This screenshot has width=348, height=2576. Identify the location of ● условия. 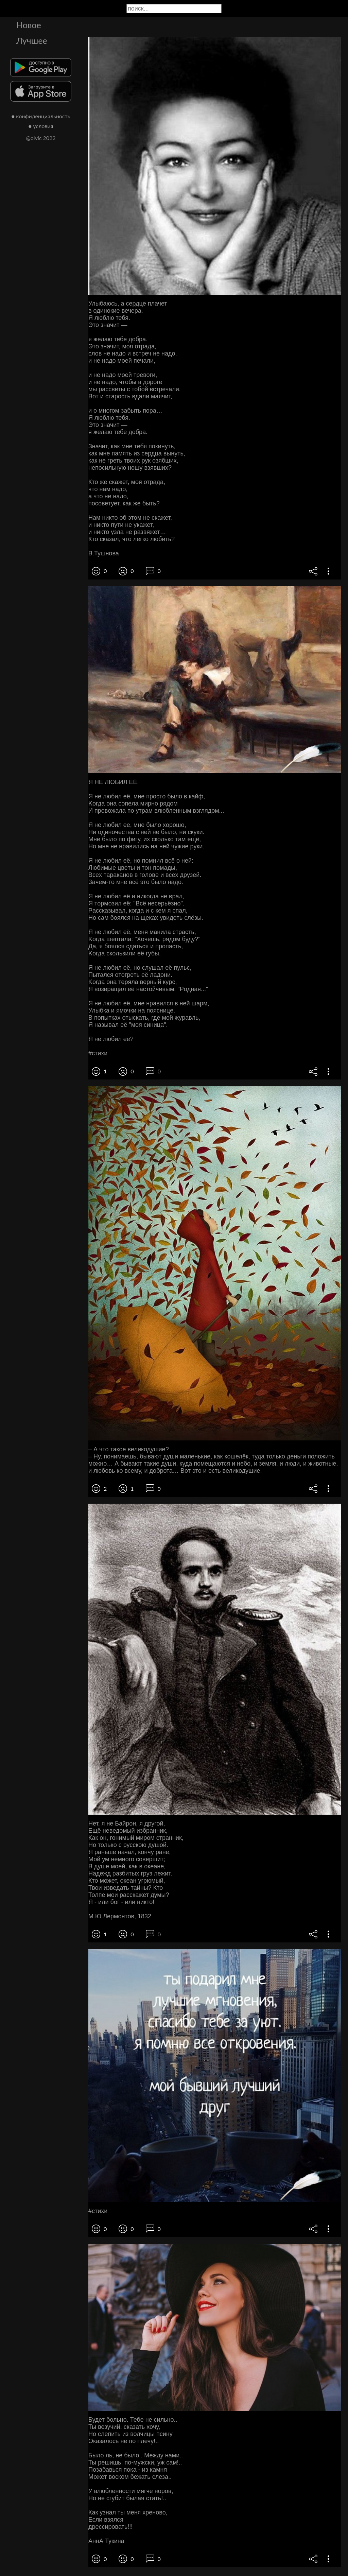
(41, 126).